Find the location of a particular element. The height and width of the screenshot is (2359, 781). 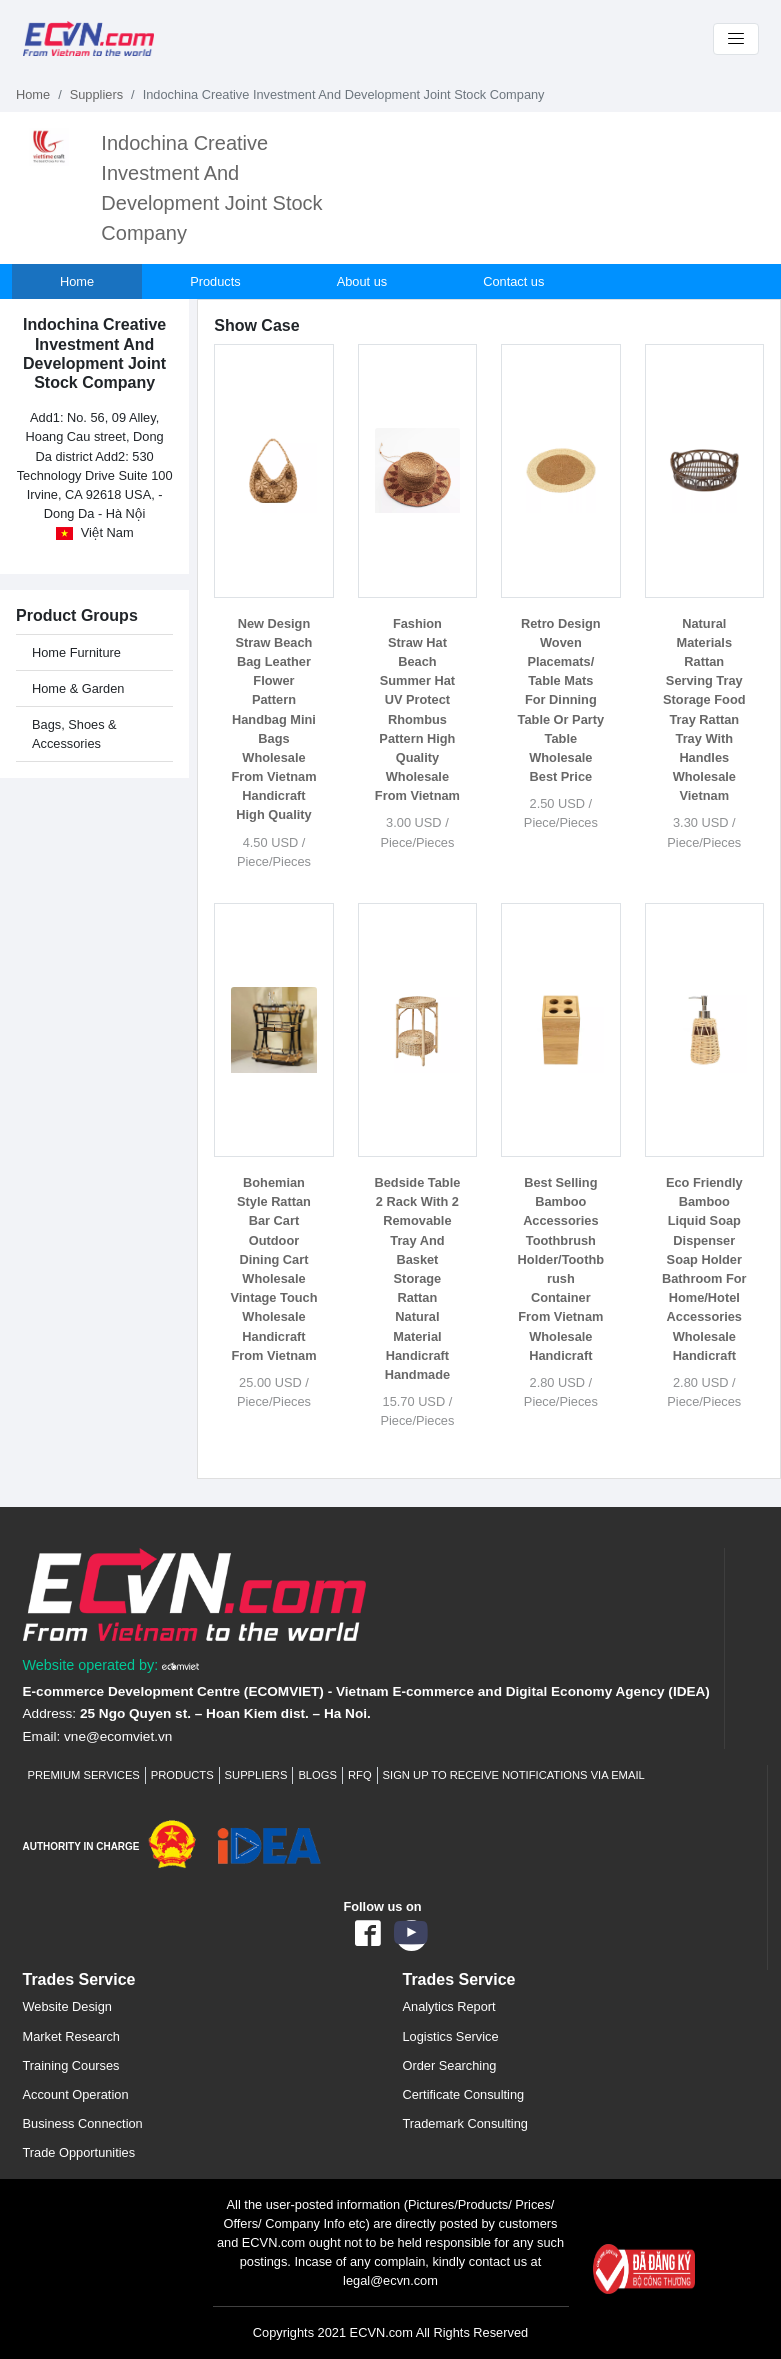

Home is located at coordinates (33, 94).